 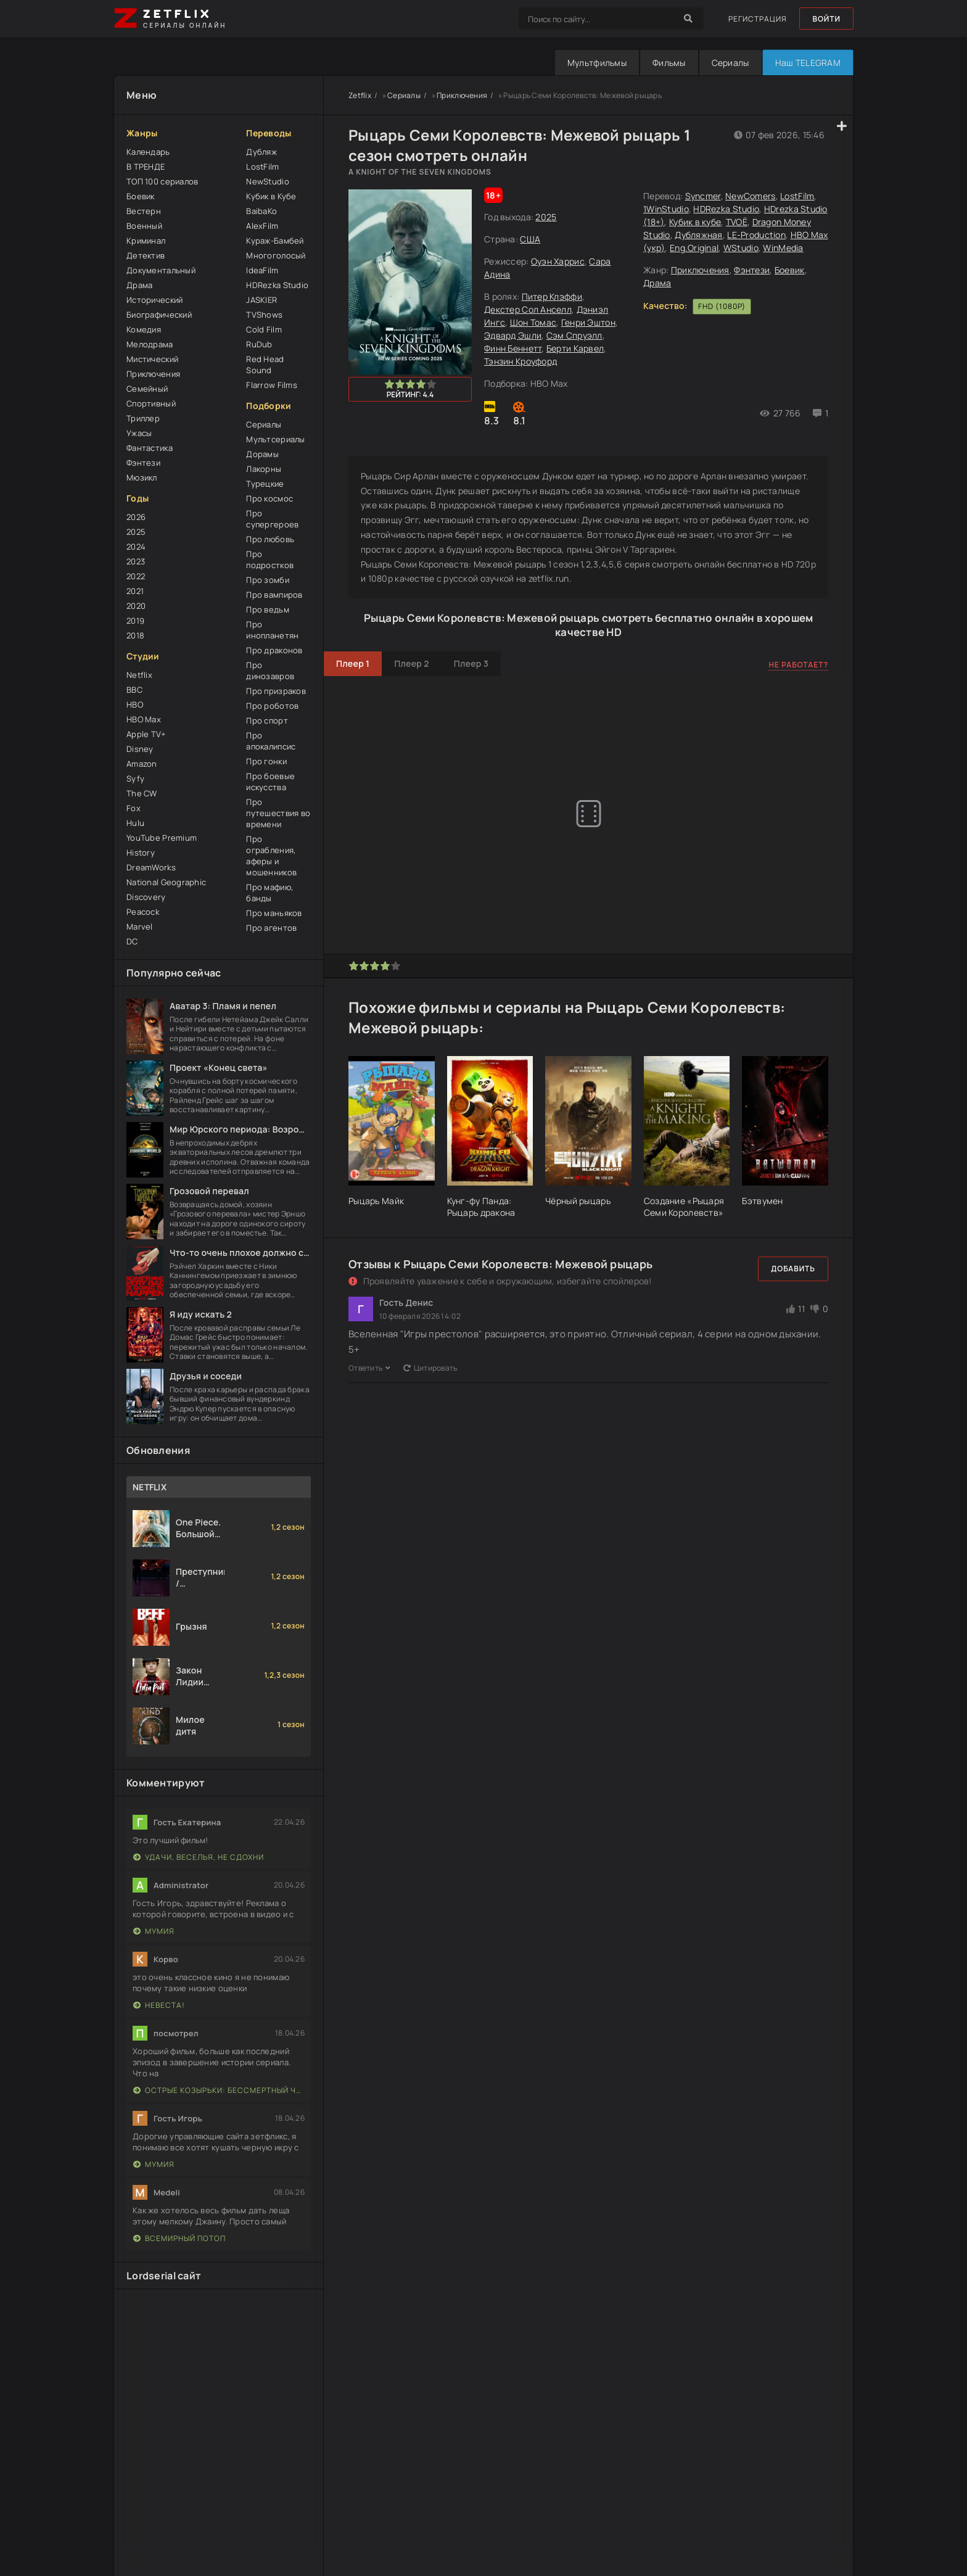 I want to click on Фэнтези, so click(x=143, y=462).